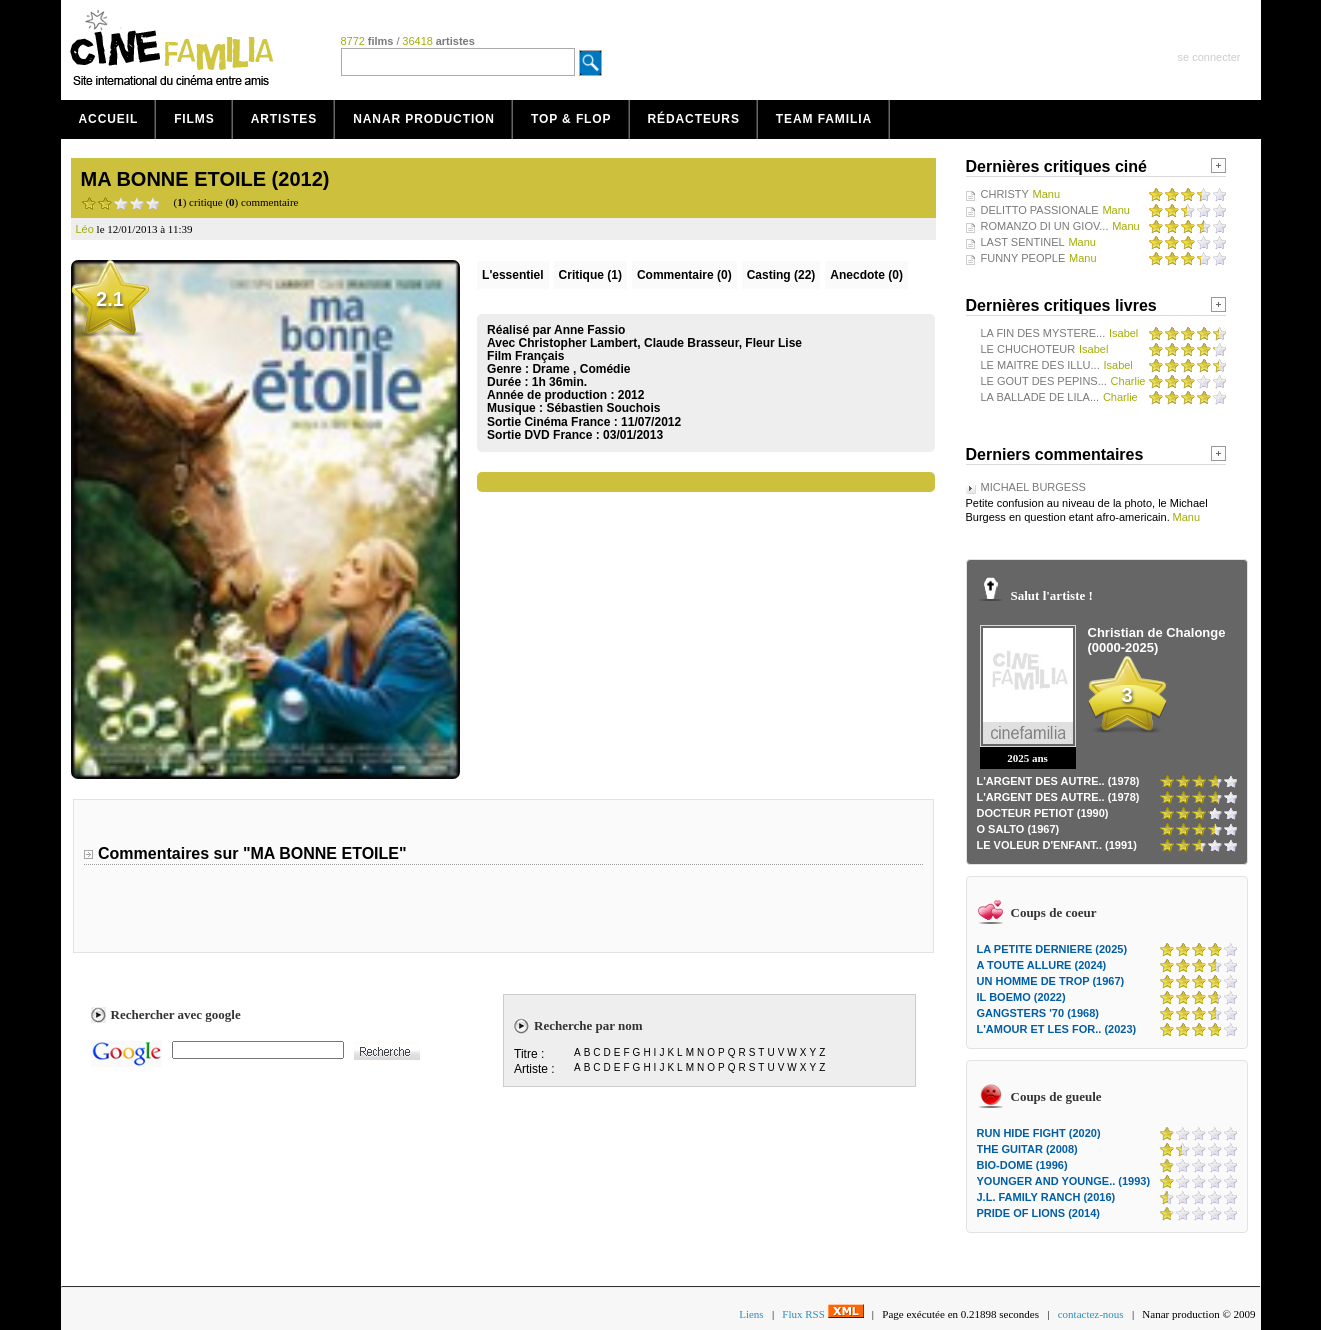  Describe the element at coordinates (1027, 1149) in the screenshot. I see `THE GUITAR (2008)` at that location.